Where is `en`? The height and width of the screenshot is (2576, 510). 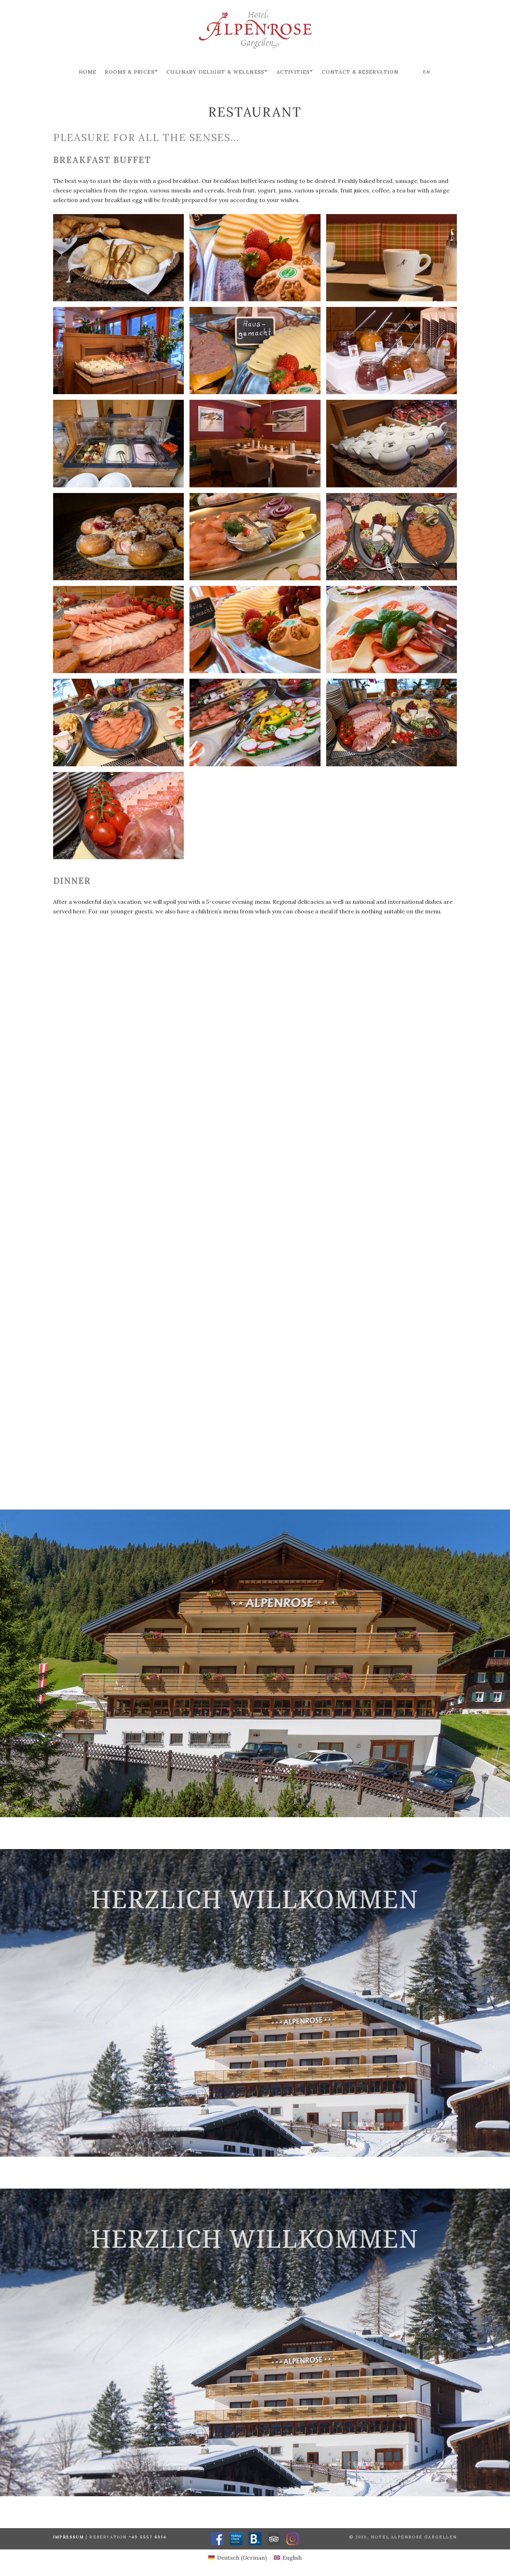 en is located at coordinates (426, 71).